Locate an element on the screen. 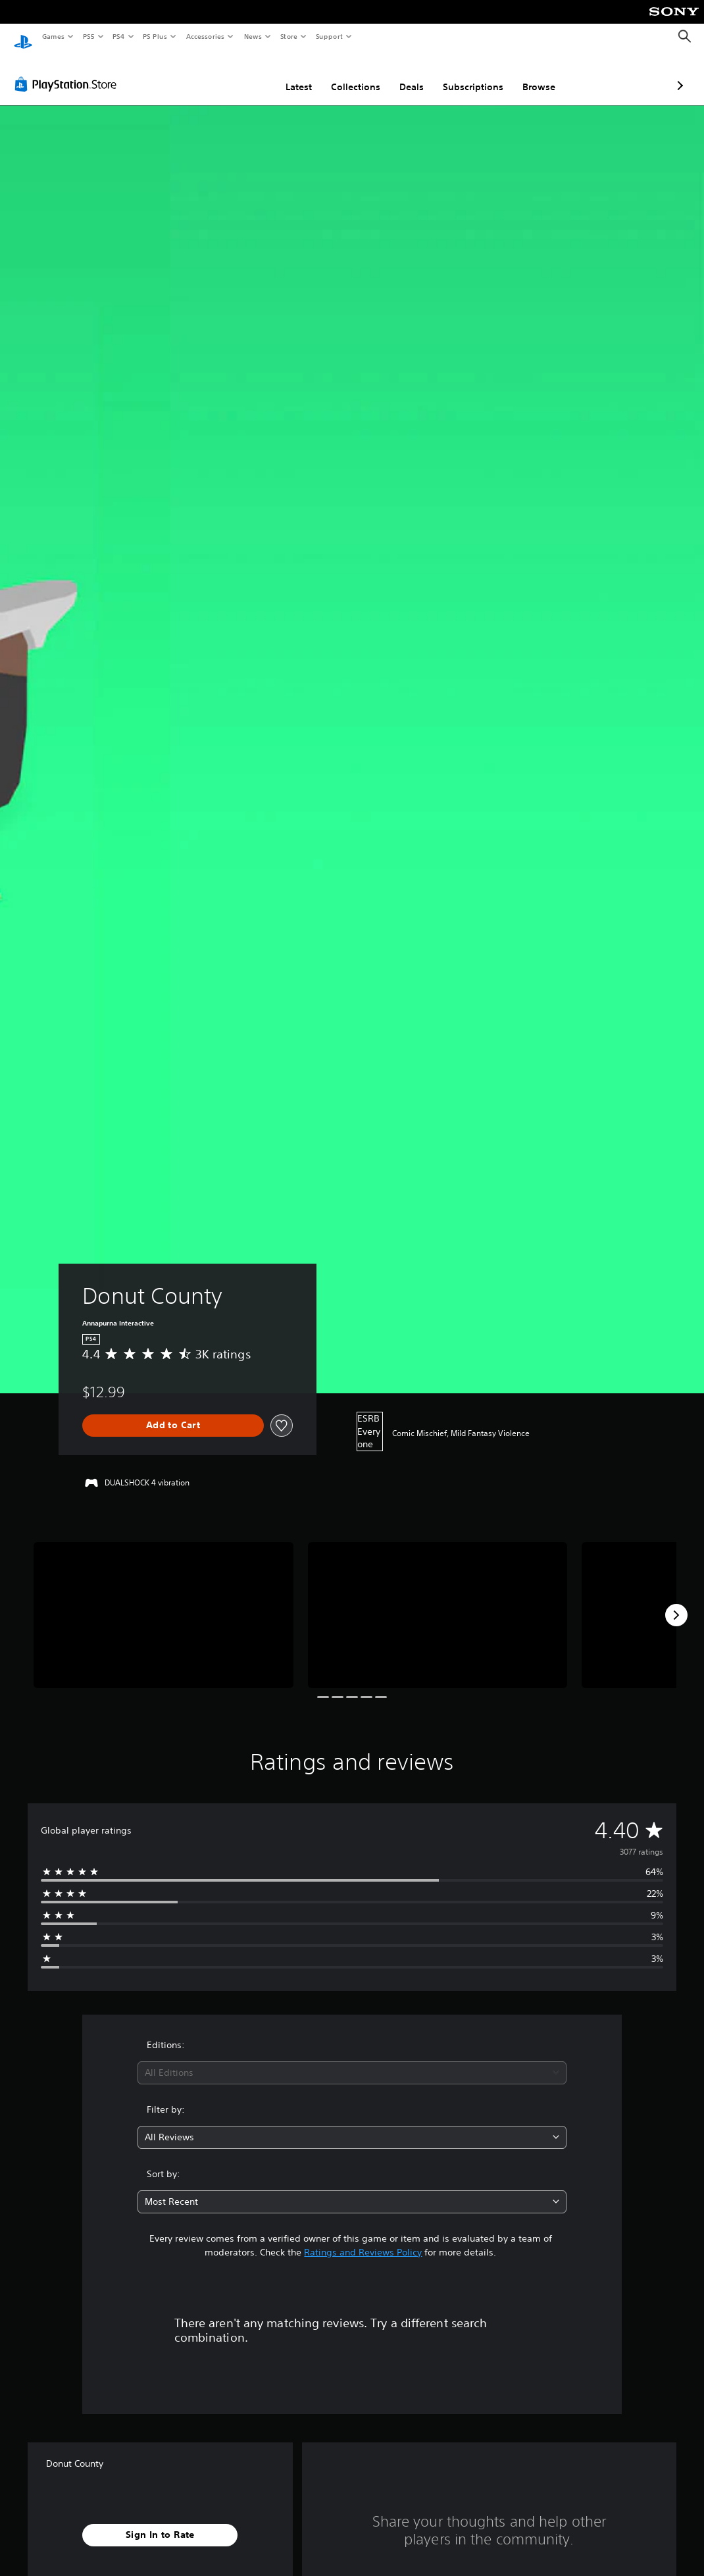 This screenshot has width=704, height=2576. PS5 is located at coordinates (88, 36).